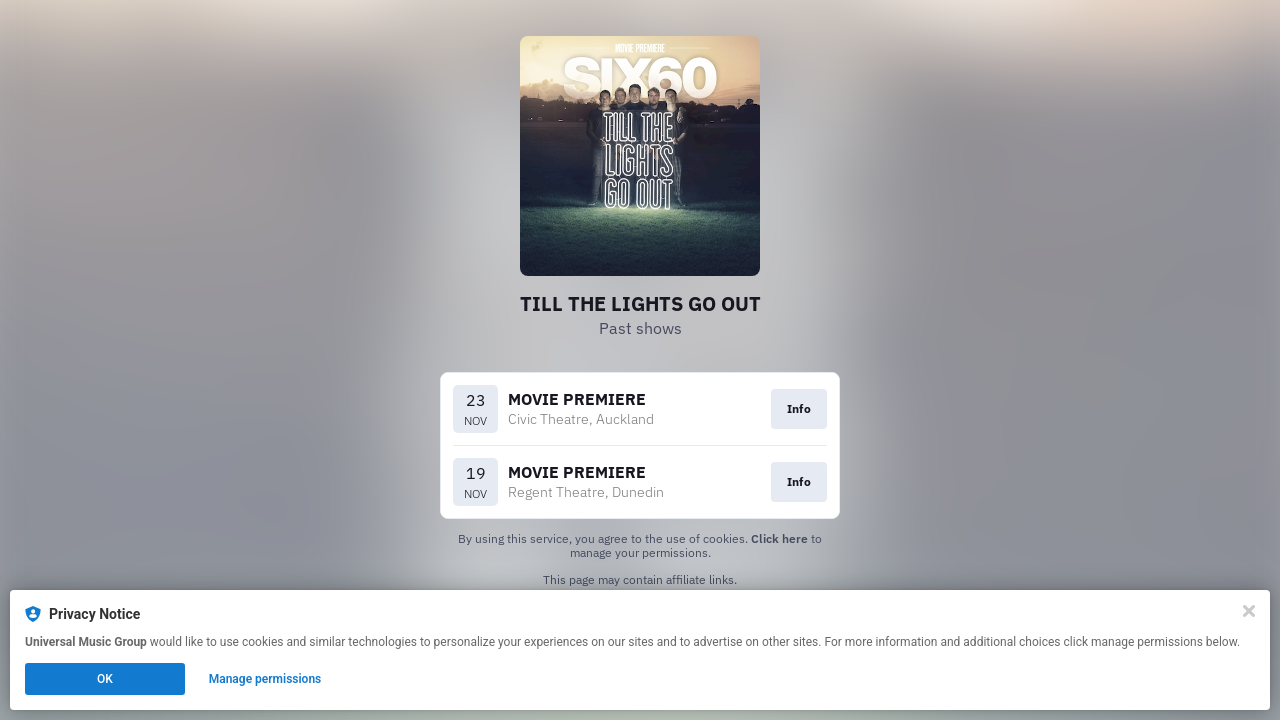  What do you see at coordinates (105, 679) in the screenshot?
I see `OK` at bounding box center [105, 679].